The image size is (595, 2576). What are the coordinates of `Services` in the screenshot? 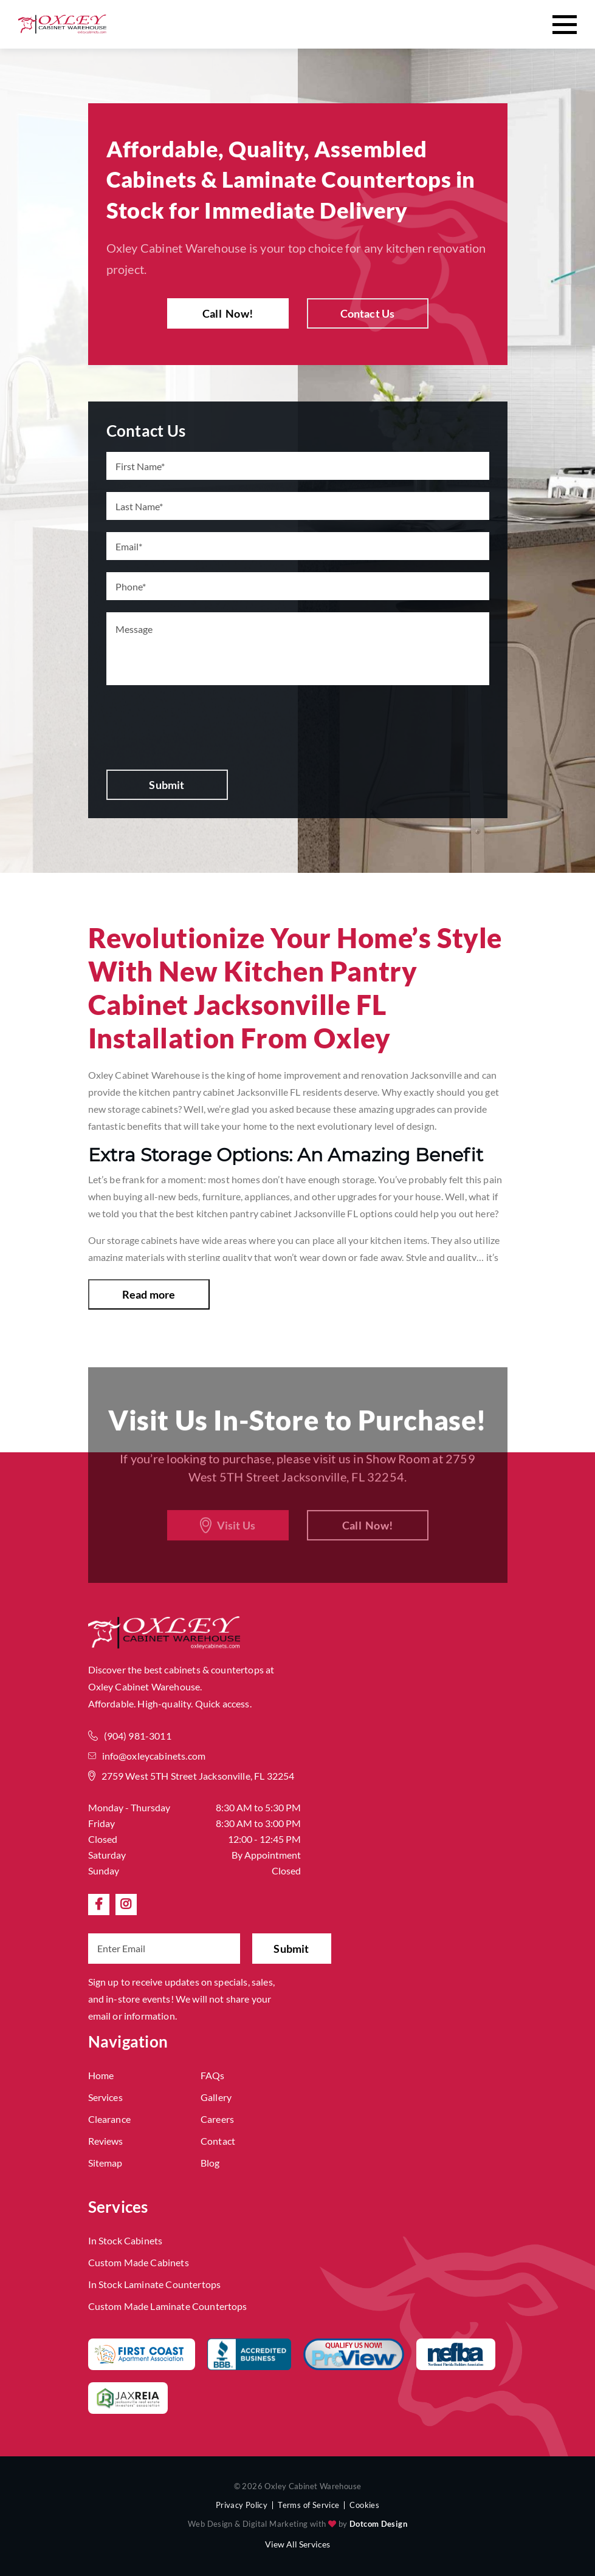 It's located at (105, 2097).